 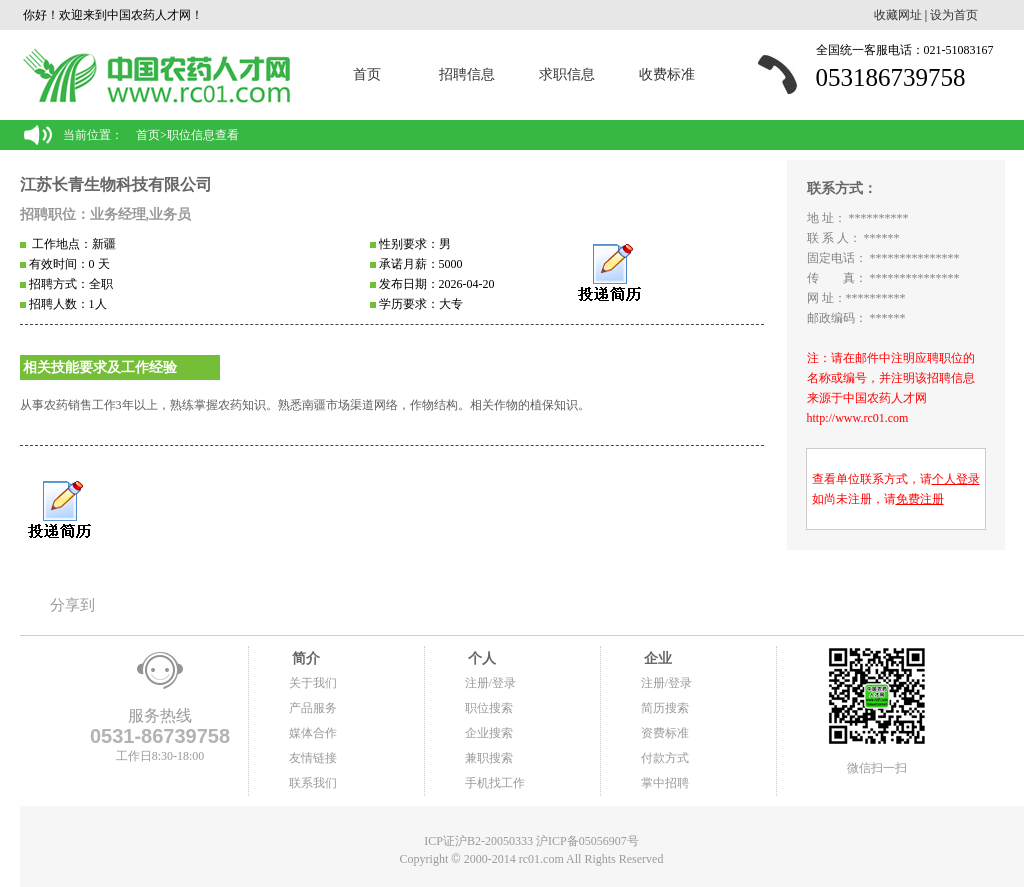 I want to click on 收藏网址, so click(x=898, y=15).